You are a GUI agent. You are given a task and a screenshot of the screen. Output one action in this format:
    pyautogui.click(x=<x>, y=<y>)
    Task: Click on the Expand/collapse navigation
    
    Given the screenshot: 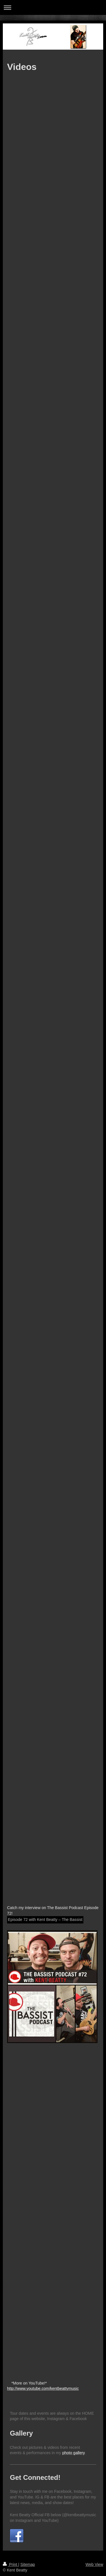 What is the action you would take?
    pyautogui.click(x=53, y=7)
    